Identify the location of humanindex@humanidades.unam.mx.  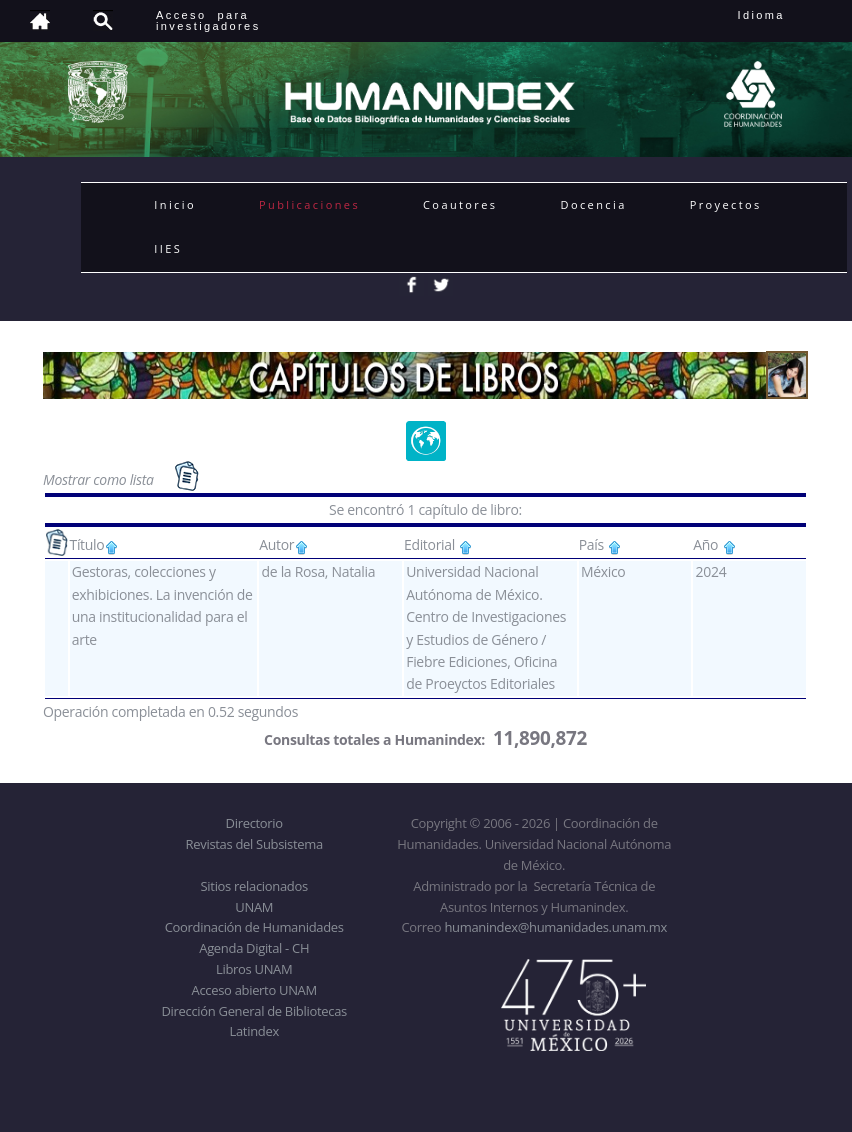
(555, 927).